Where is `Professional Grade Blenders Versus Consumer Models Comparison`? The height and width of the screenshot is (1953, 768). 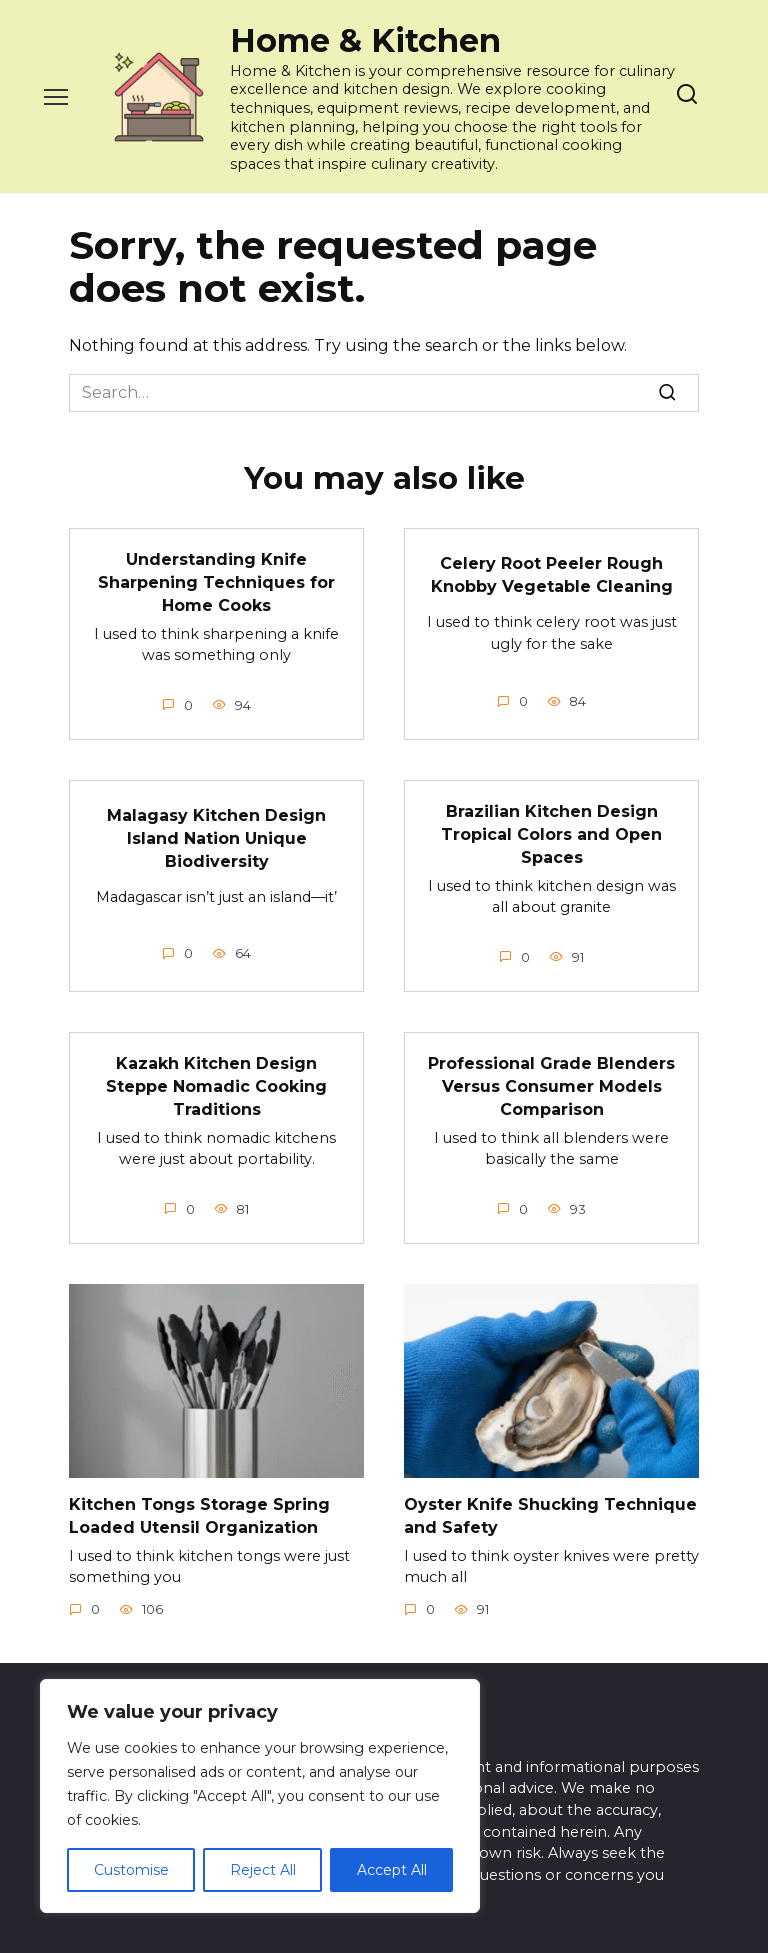
Professional Grade Blenders Versus Consumer Models Comparison is located at coordinates (551, 1083).